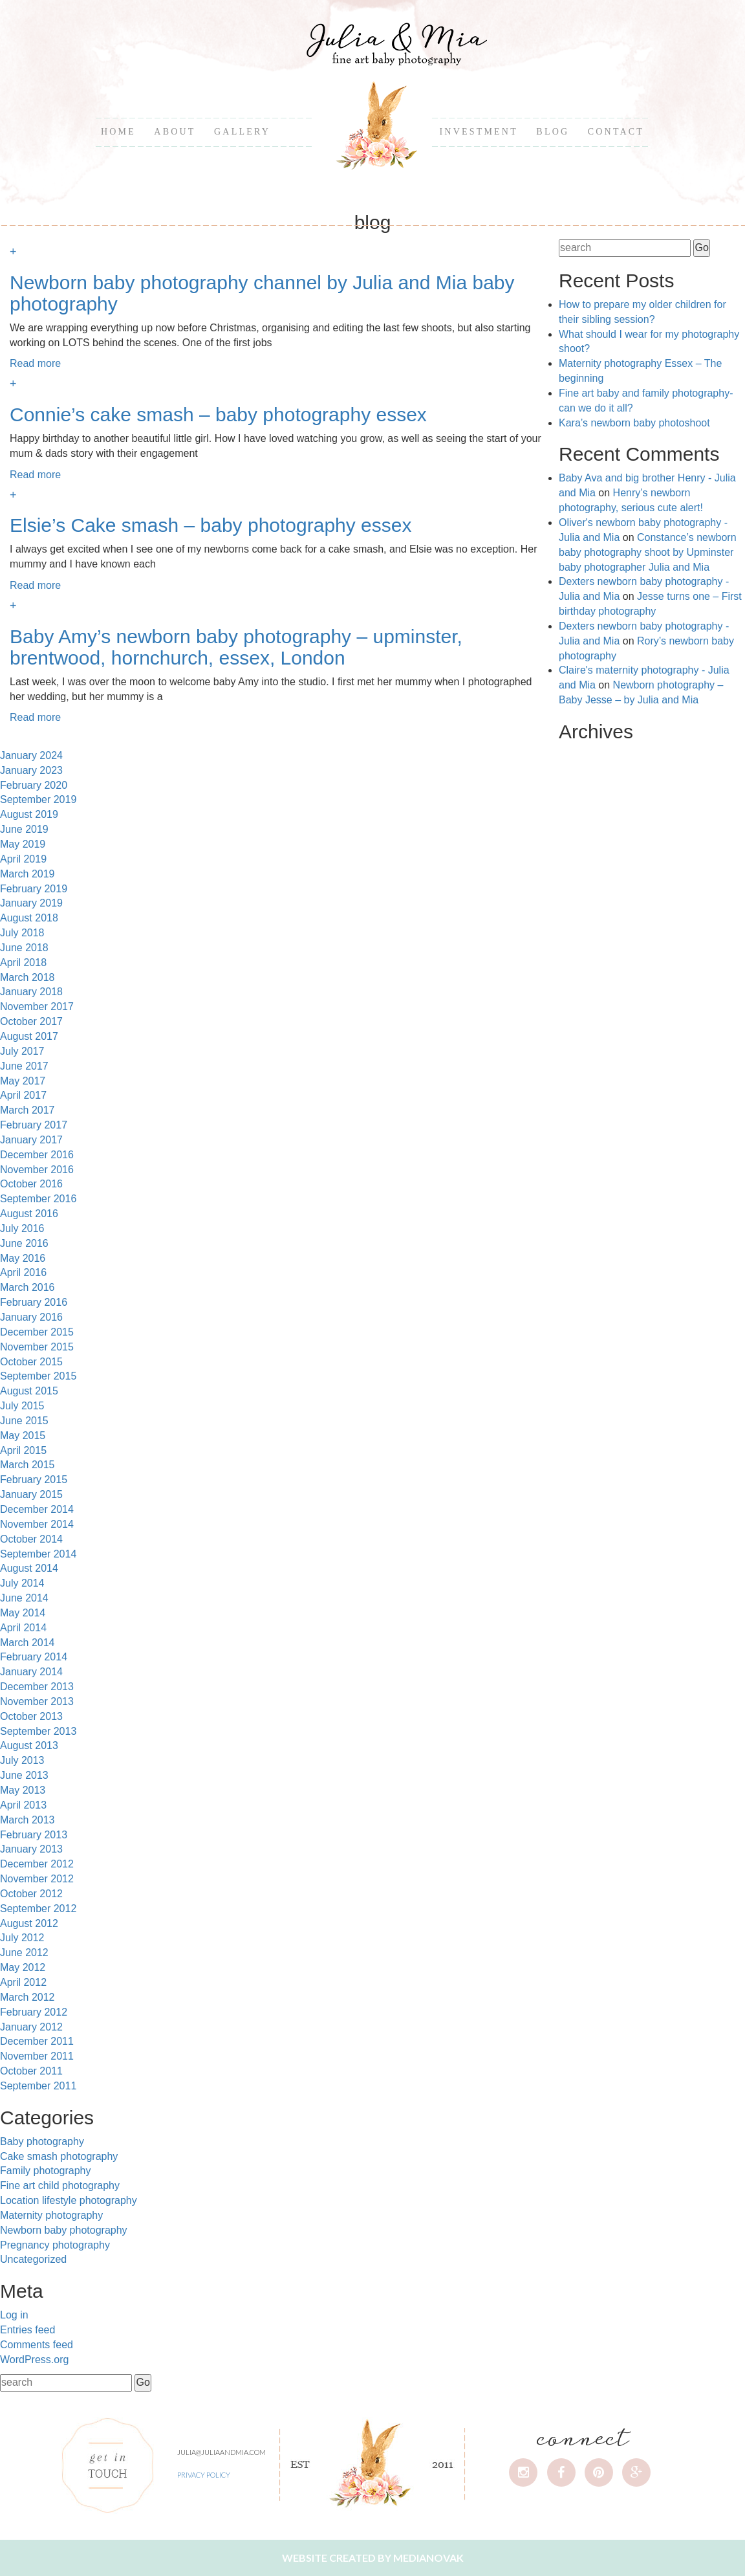 This screenshot has width=745, height=2576. Describe the element at coordinates (174, 132) in the screenshot. I see `About` at that location.